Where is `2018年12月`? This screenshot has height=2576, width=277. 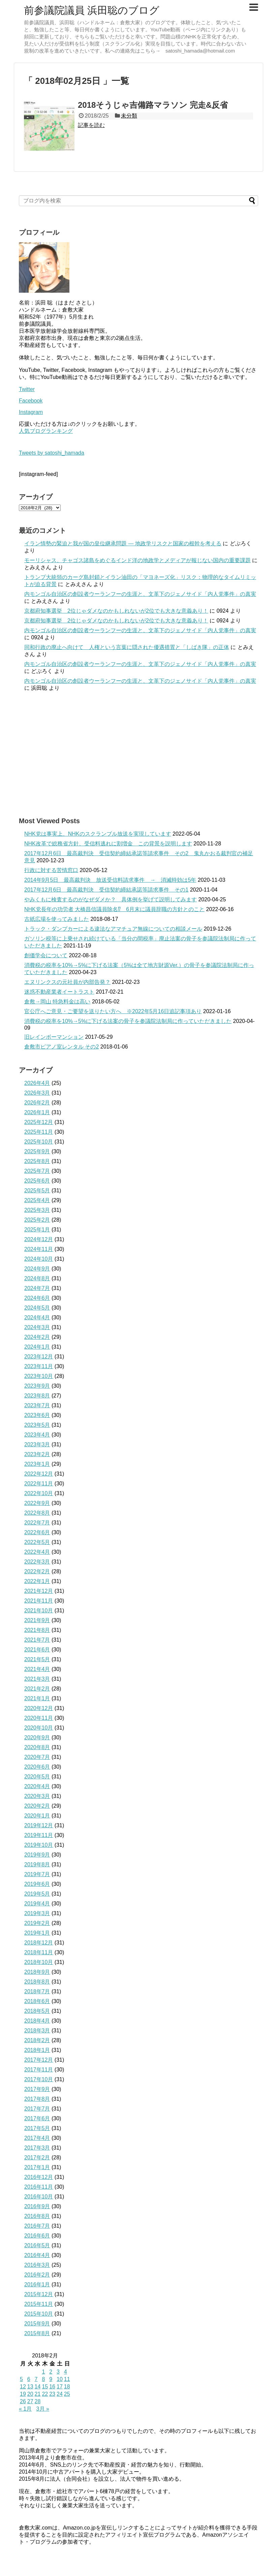
2018年12月 is located at coordinates (38, 1942).